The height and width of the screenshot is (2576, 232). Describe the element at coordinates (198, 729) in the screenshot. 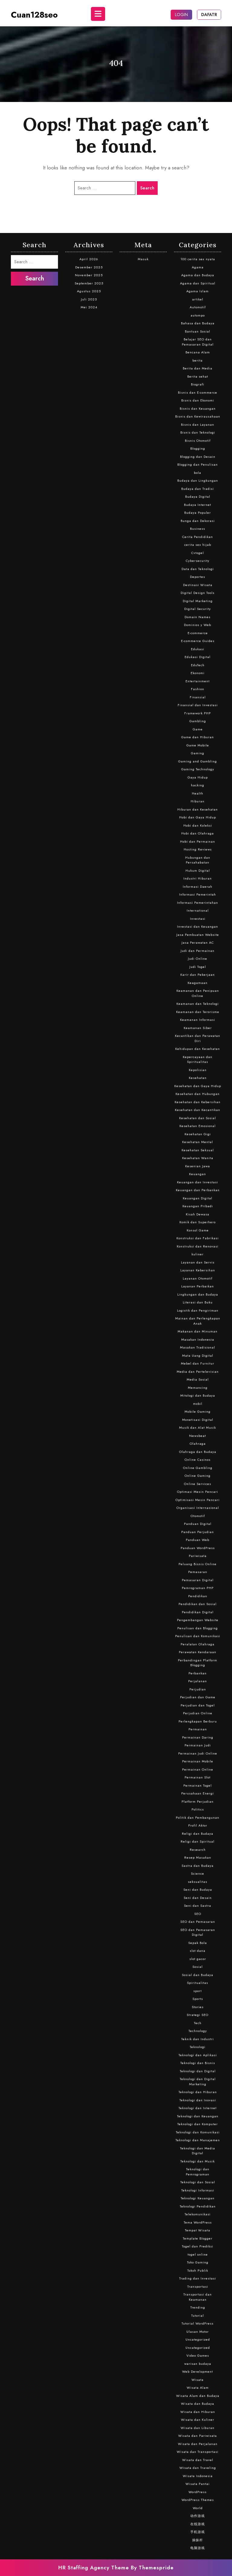

I see `Game` at that location.